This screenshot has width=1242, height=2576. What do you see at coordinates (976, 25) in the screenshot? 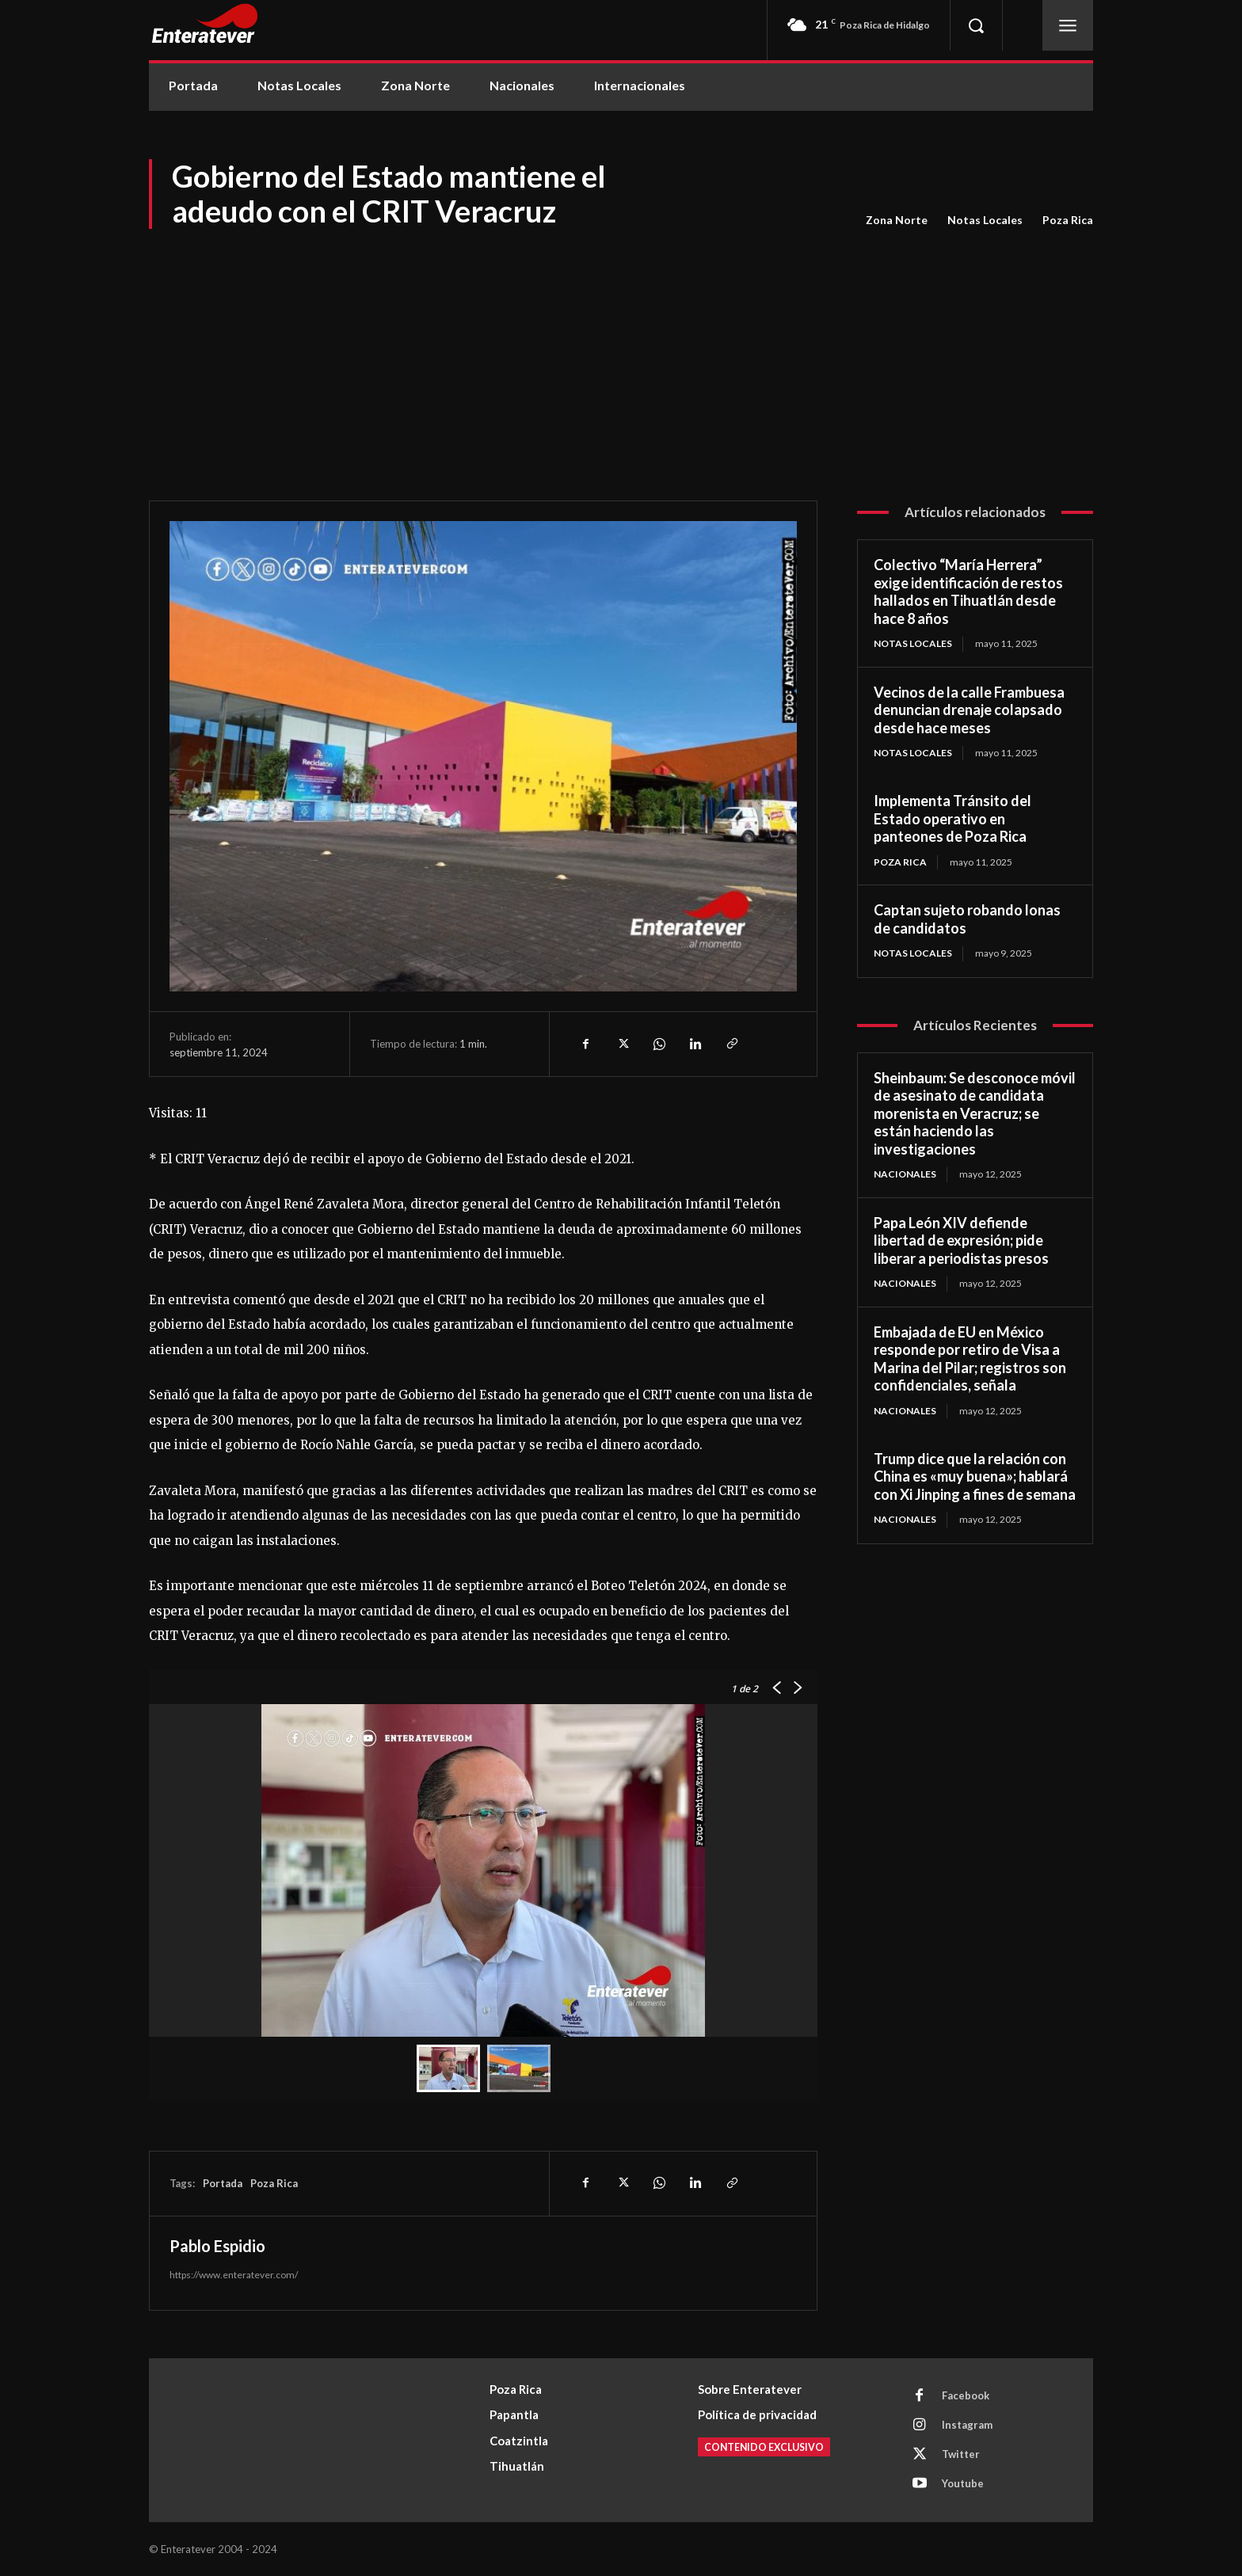
I see `[button]` at bounding box center [976, 25].